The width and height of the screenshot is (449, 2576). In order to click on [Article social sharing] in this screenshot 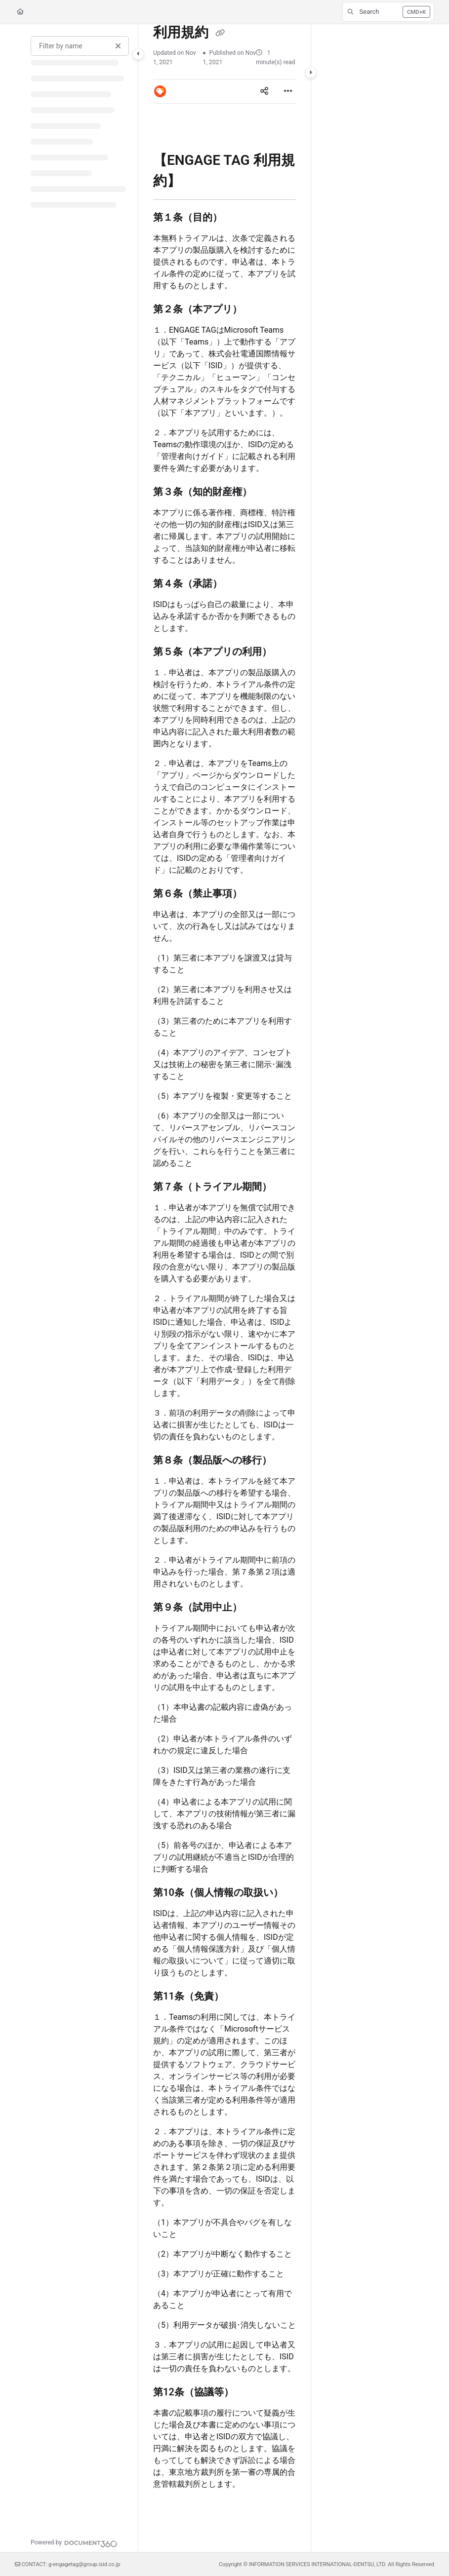, I will do `click(264, 91)`.